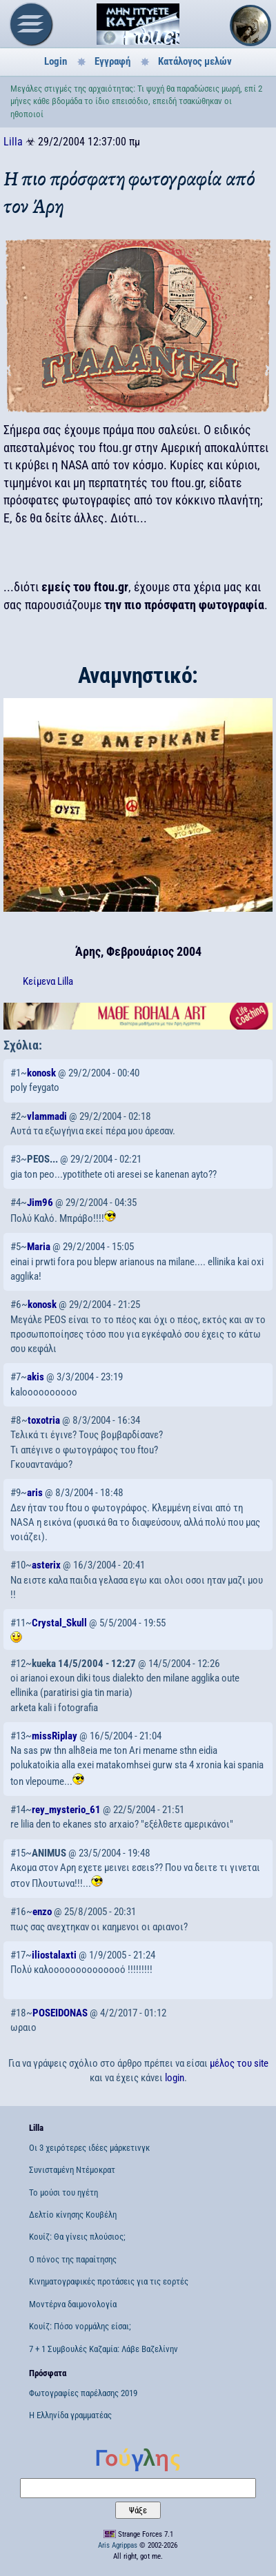 The height and width of the screenshot is (2576, 276). What do you see at coordinates (44, 1420) in the screenshot?
I see `toxotria` at bounding box center [44, 1420].